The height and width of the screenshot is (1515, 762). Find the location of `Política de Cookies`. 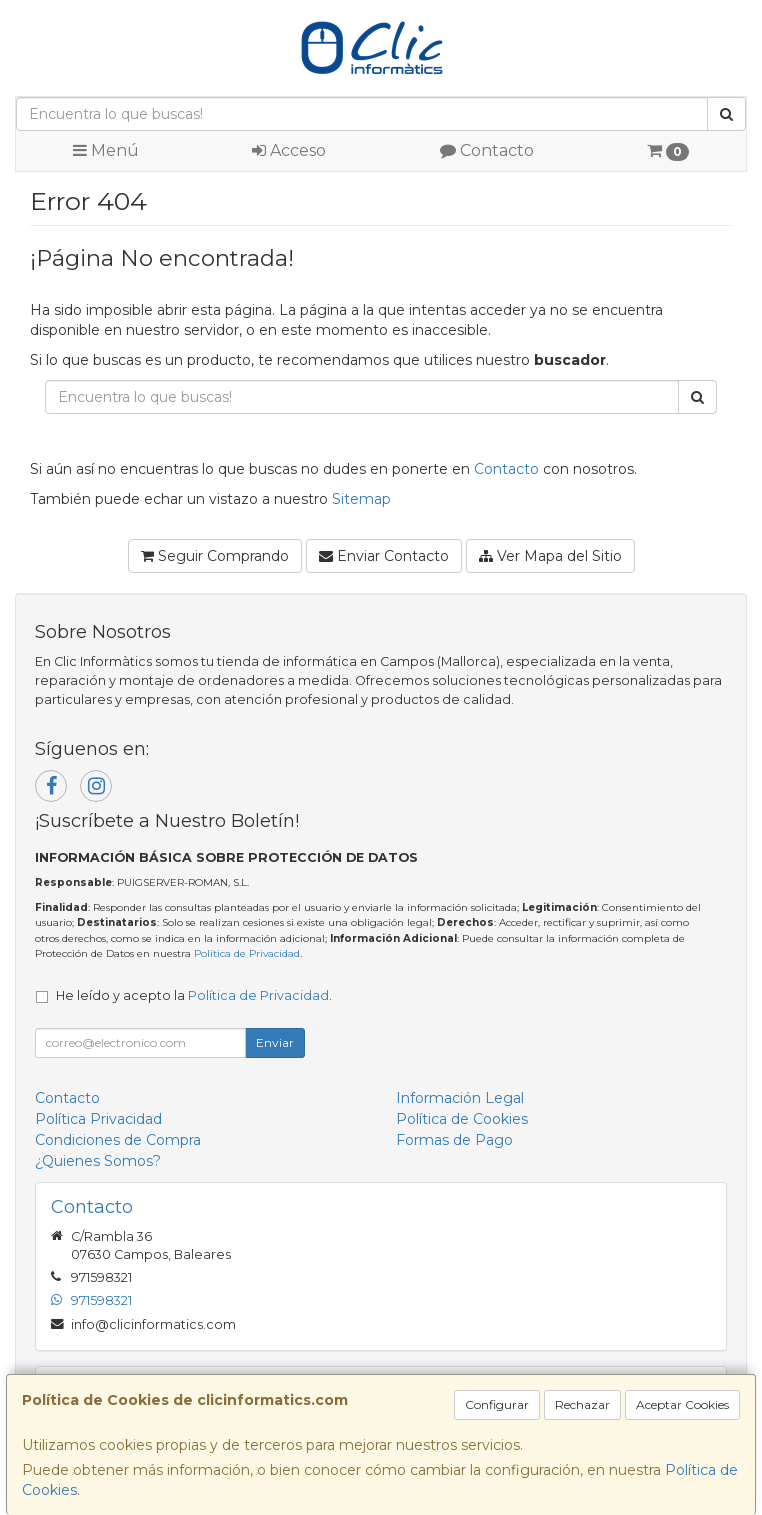

Política de Cookies is located at coordinates (462, 1119).